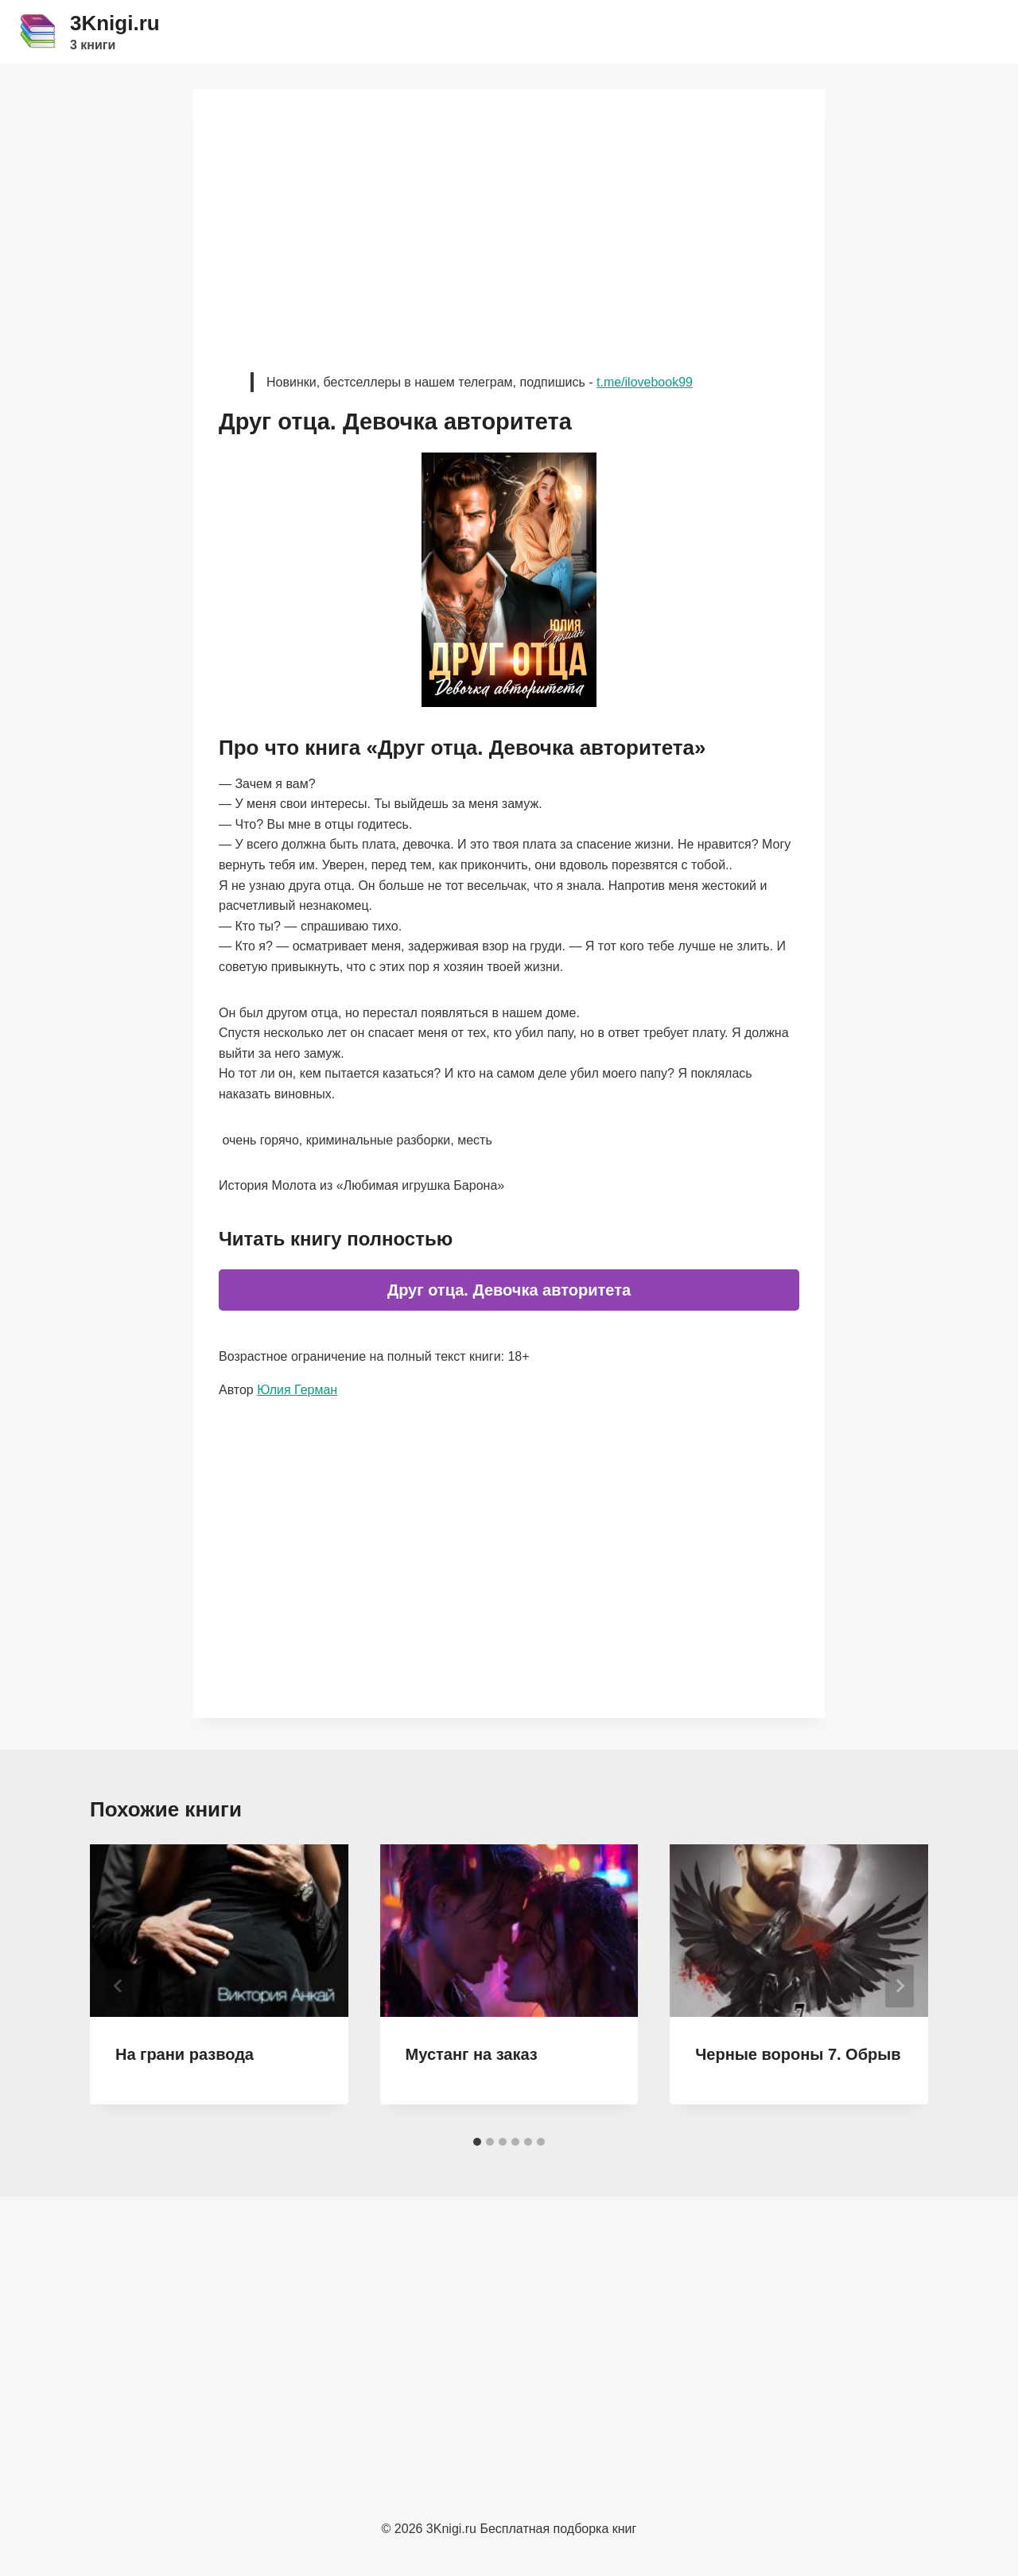 This screenshot has height=2576, width=1018. Describe the element at coordinates (184, 2054) in the screenshot. I see `На грани развода` at that location.